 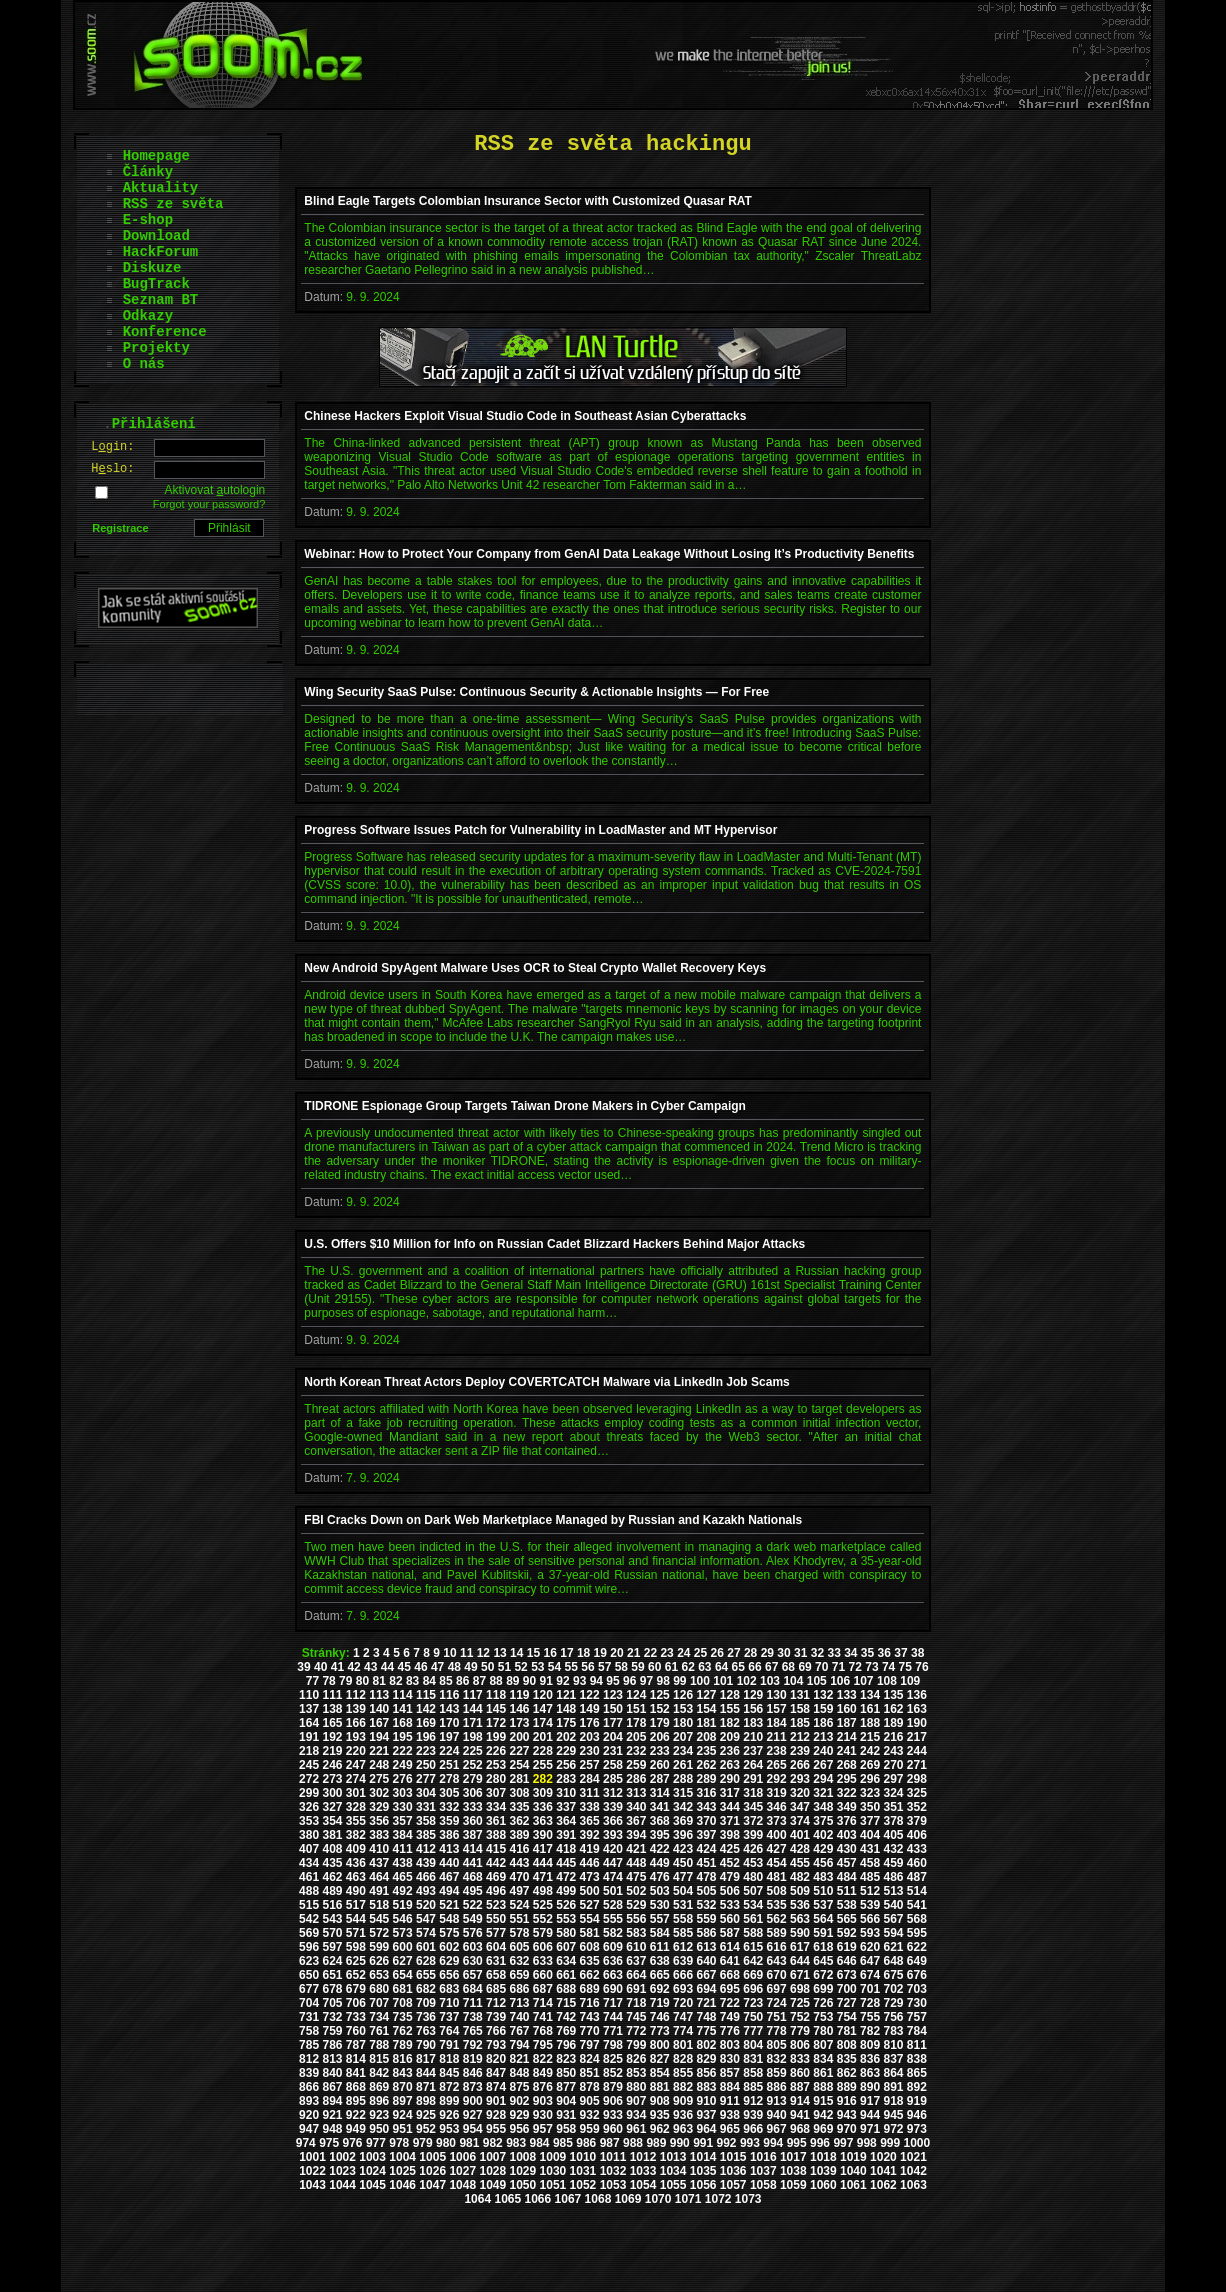 What do you see at coordinates (449, 1821) in the screenshot?
I see `359` at bounding box center [449, 1821].